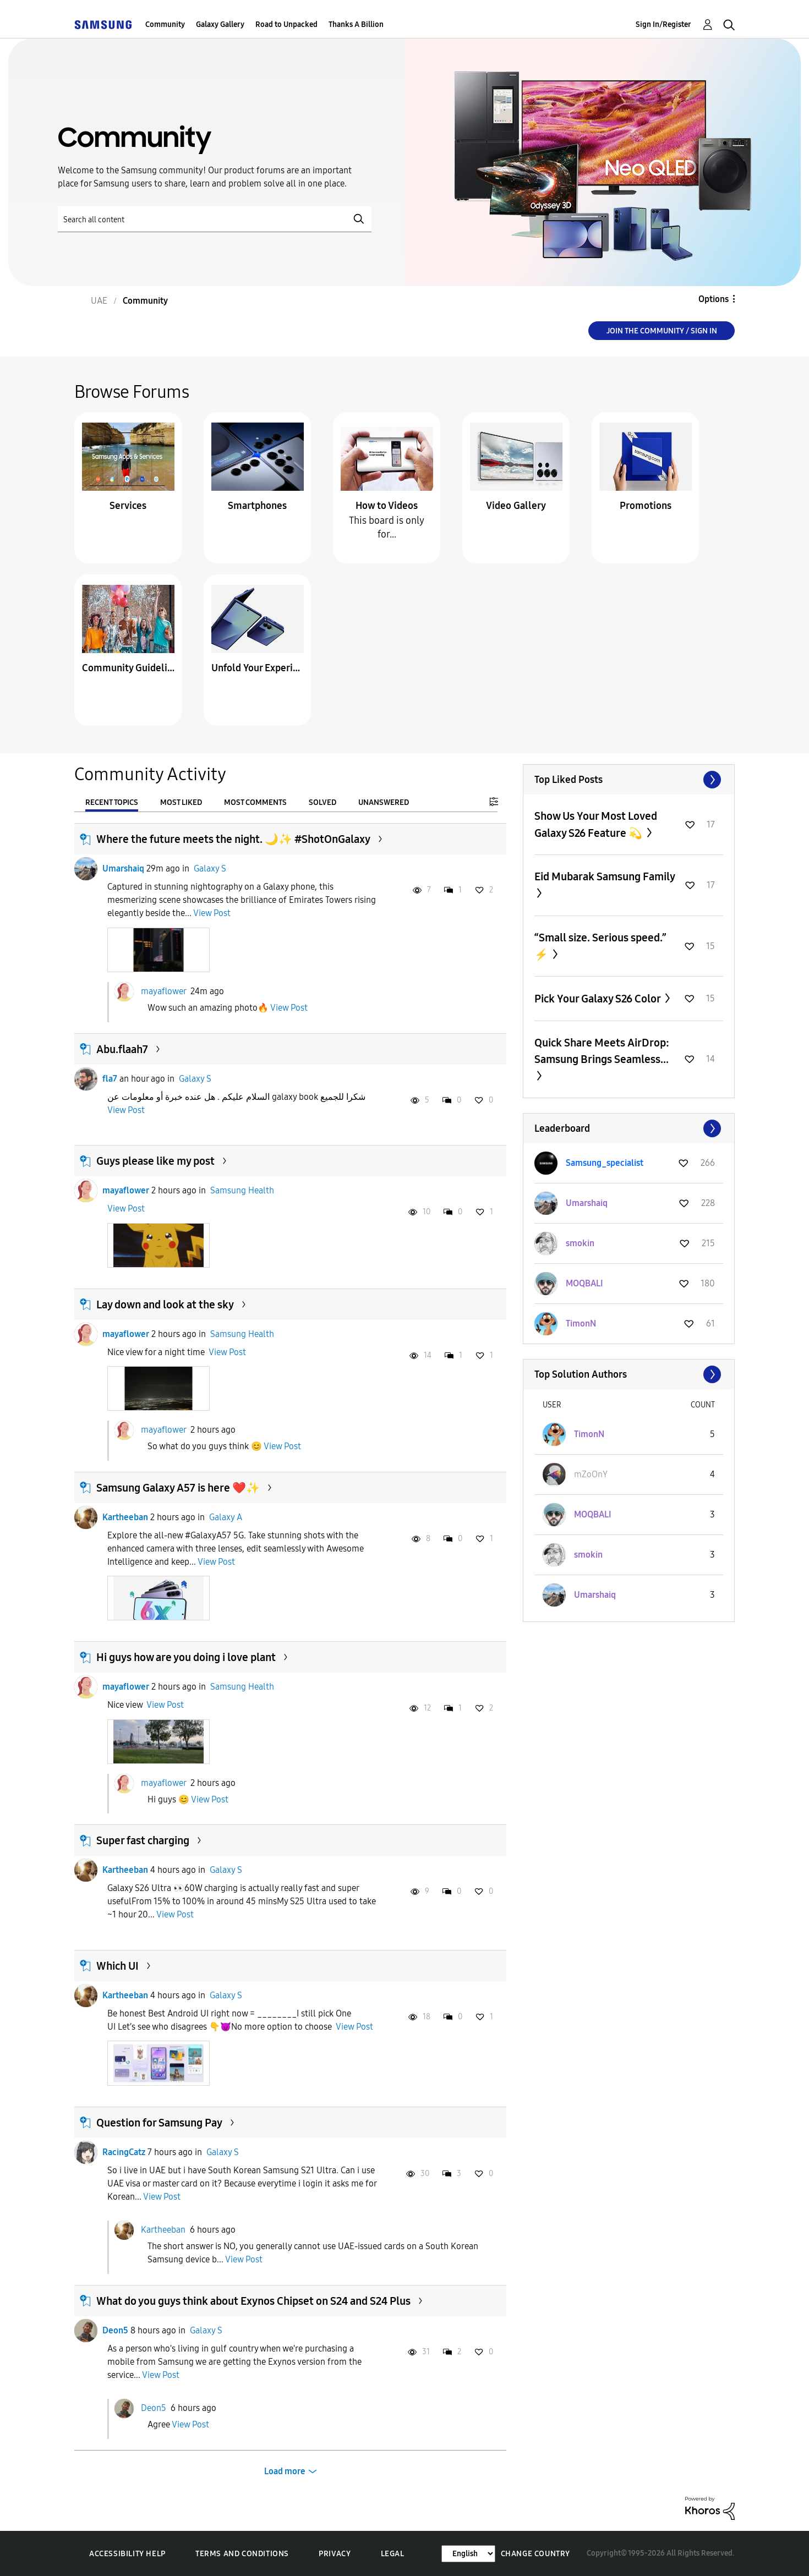 This screenshot has height=2576, width=809. I want to click on Galaxy A, so click(225, 1517).